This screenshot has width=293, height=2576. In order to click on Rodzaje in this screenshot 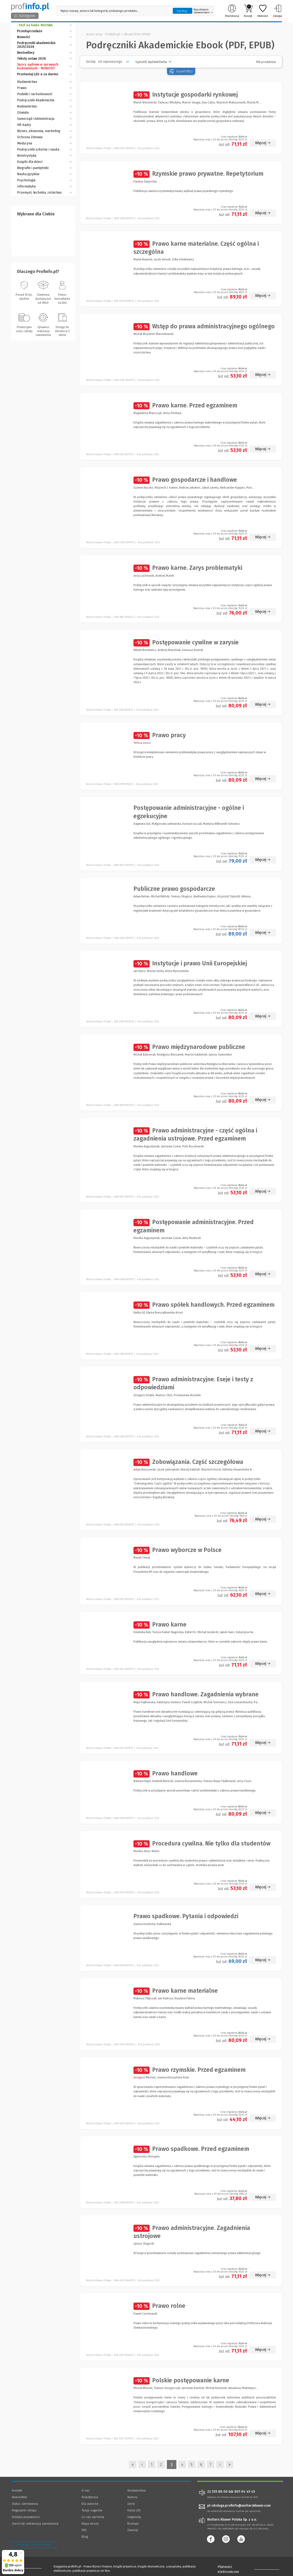, I will do `click(133, 2523)`.